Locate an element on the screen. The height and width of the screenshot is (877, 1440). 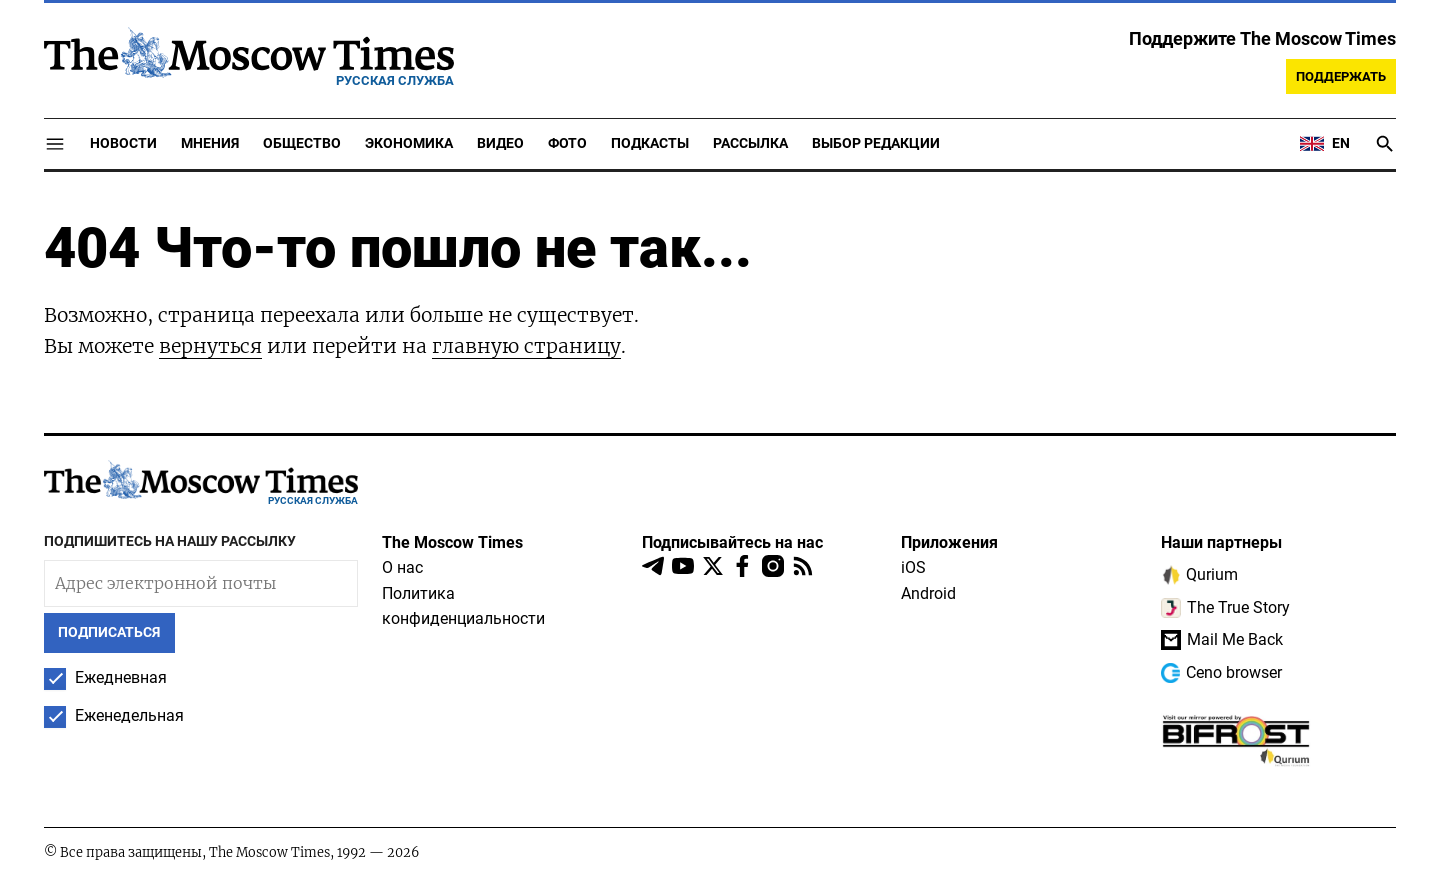
Политика конфиденциальности is located at coordinates (463, 606).